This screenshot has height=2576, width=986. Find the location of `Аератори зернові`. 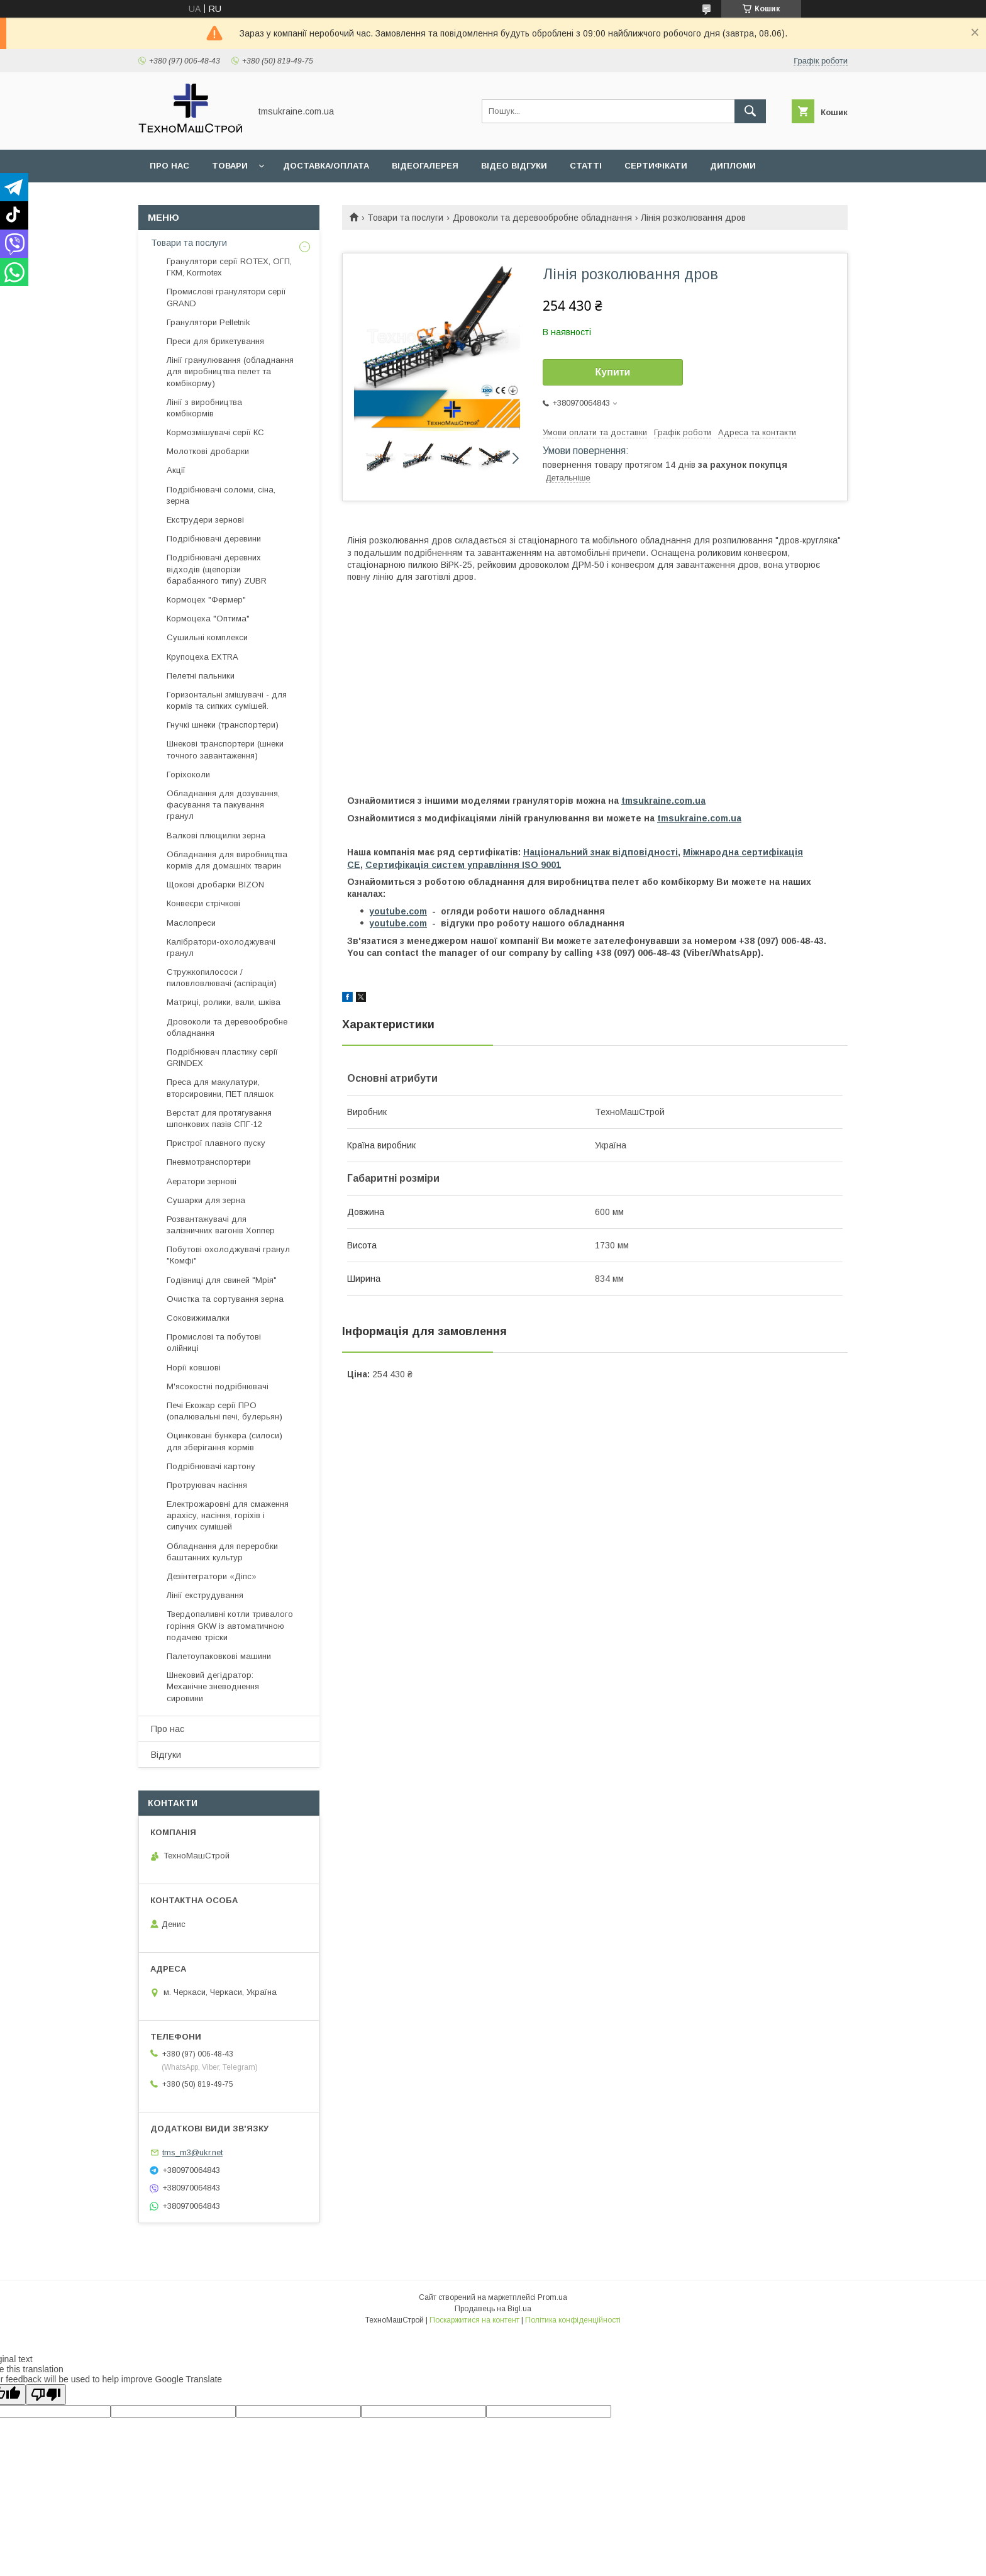

Аератори зернові is located at coordinates (201, 1181).